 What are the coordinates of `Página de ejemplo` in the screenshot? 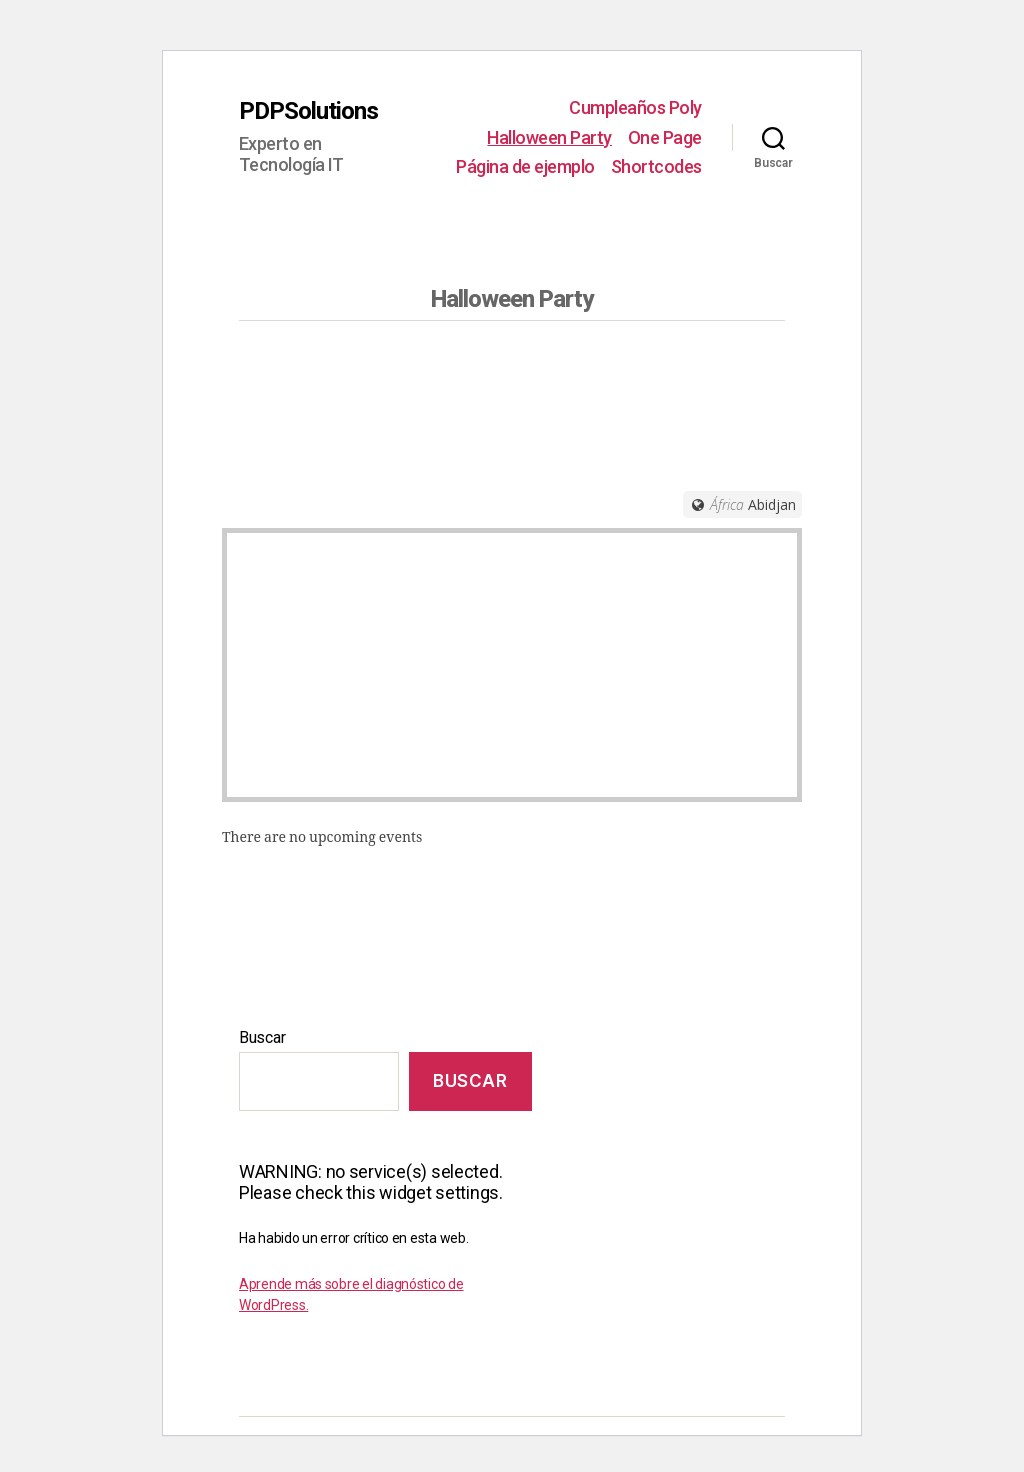 It's located at (525, 166).